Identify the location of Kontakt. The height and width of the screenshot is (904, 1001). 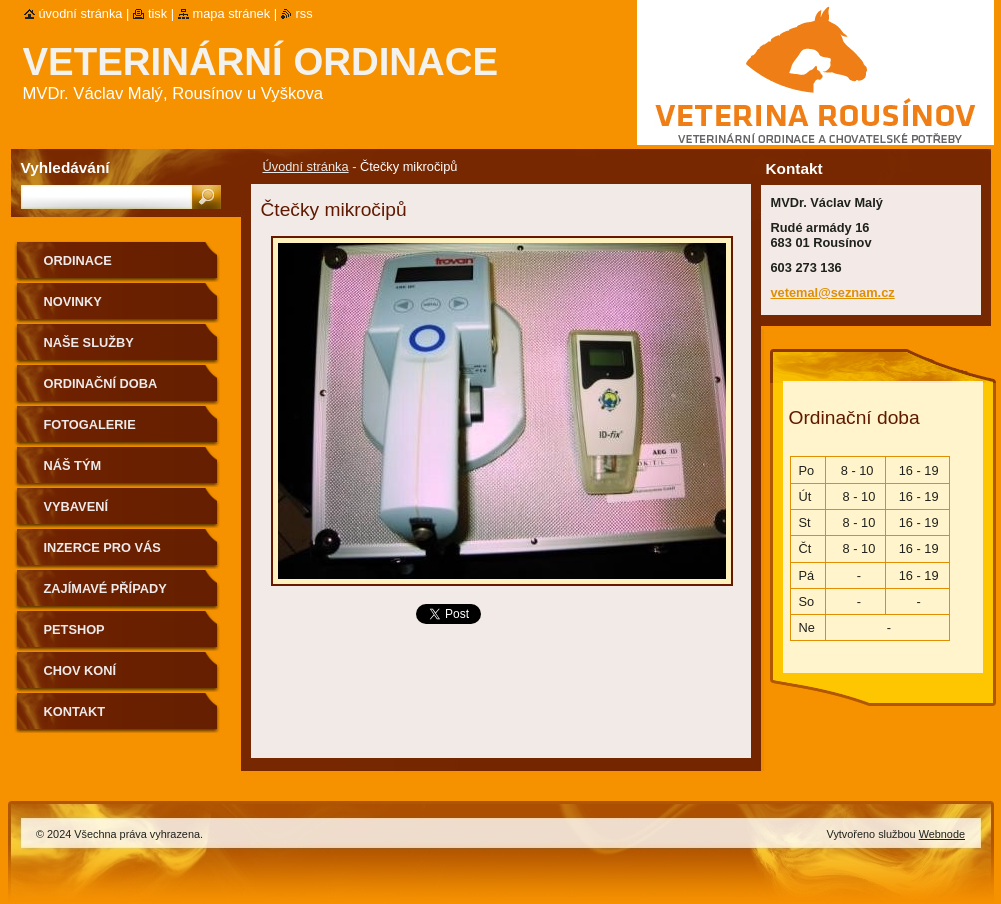
(75, 711).